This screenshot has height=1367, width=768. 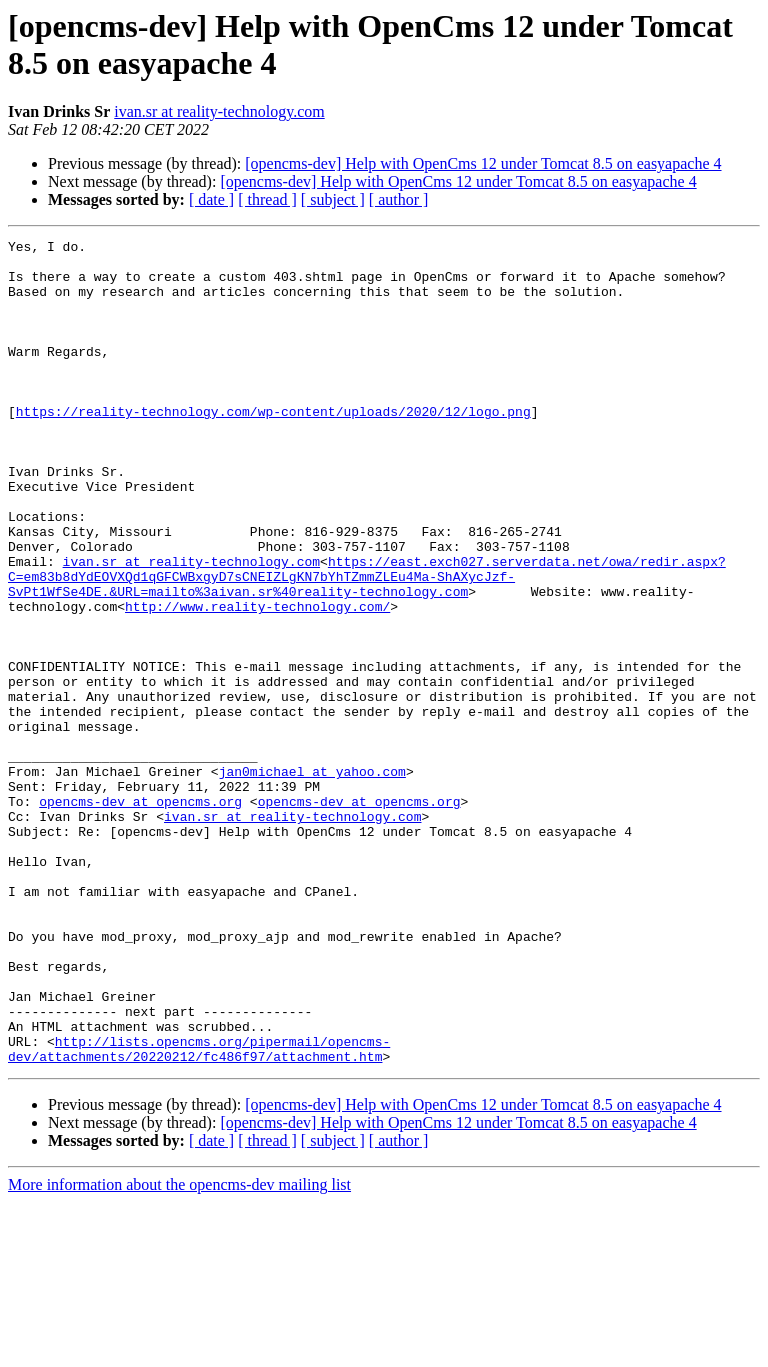 I want to click on [ date ], so click(x=211, y=199).